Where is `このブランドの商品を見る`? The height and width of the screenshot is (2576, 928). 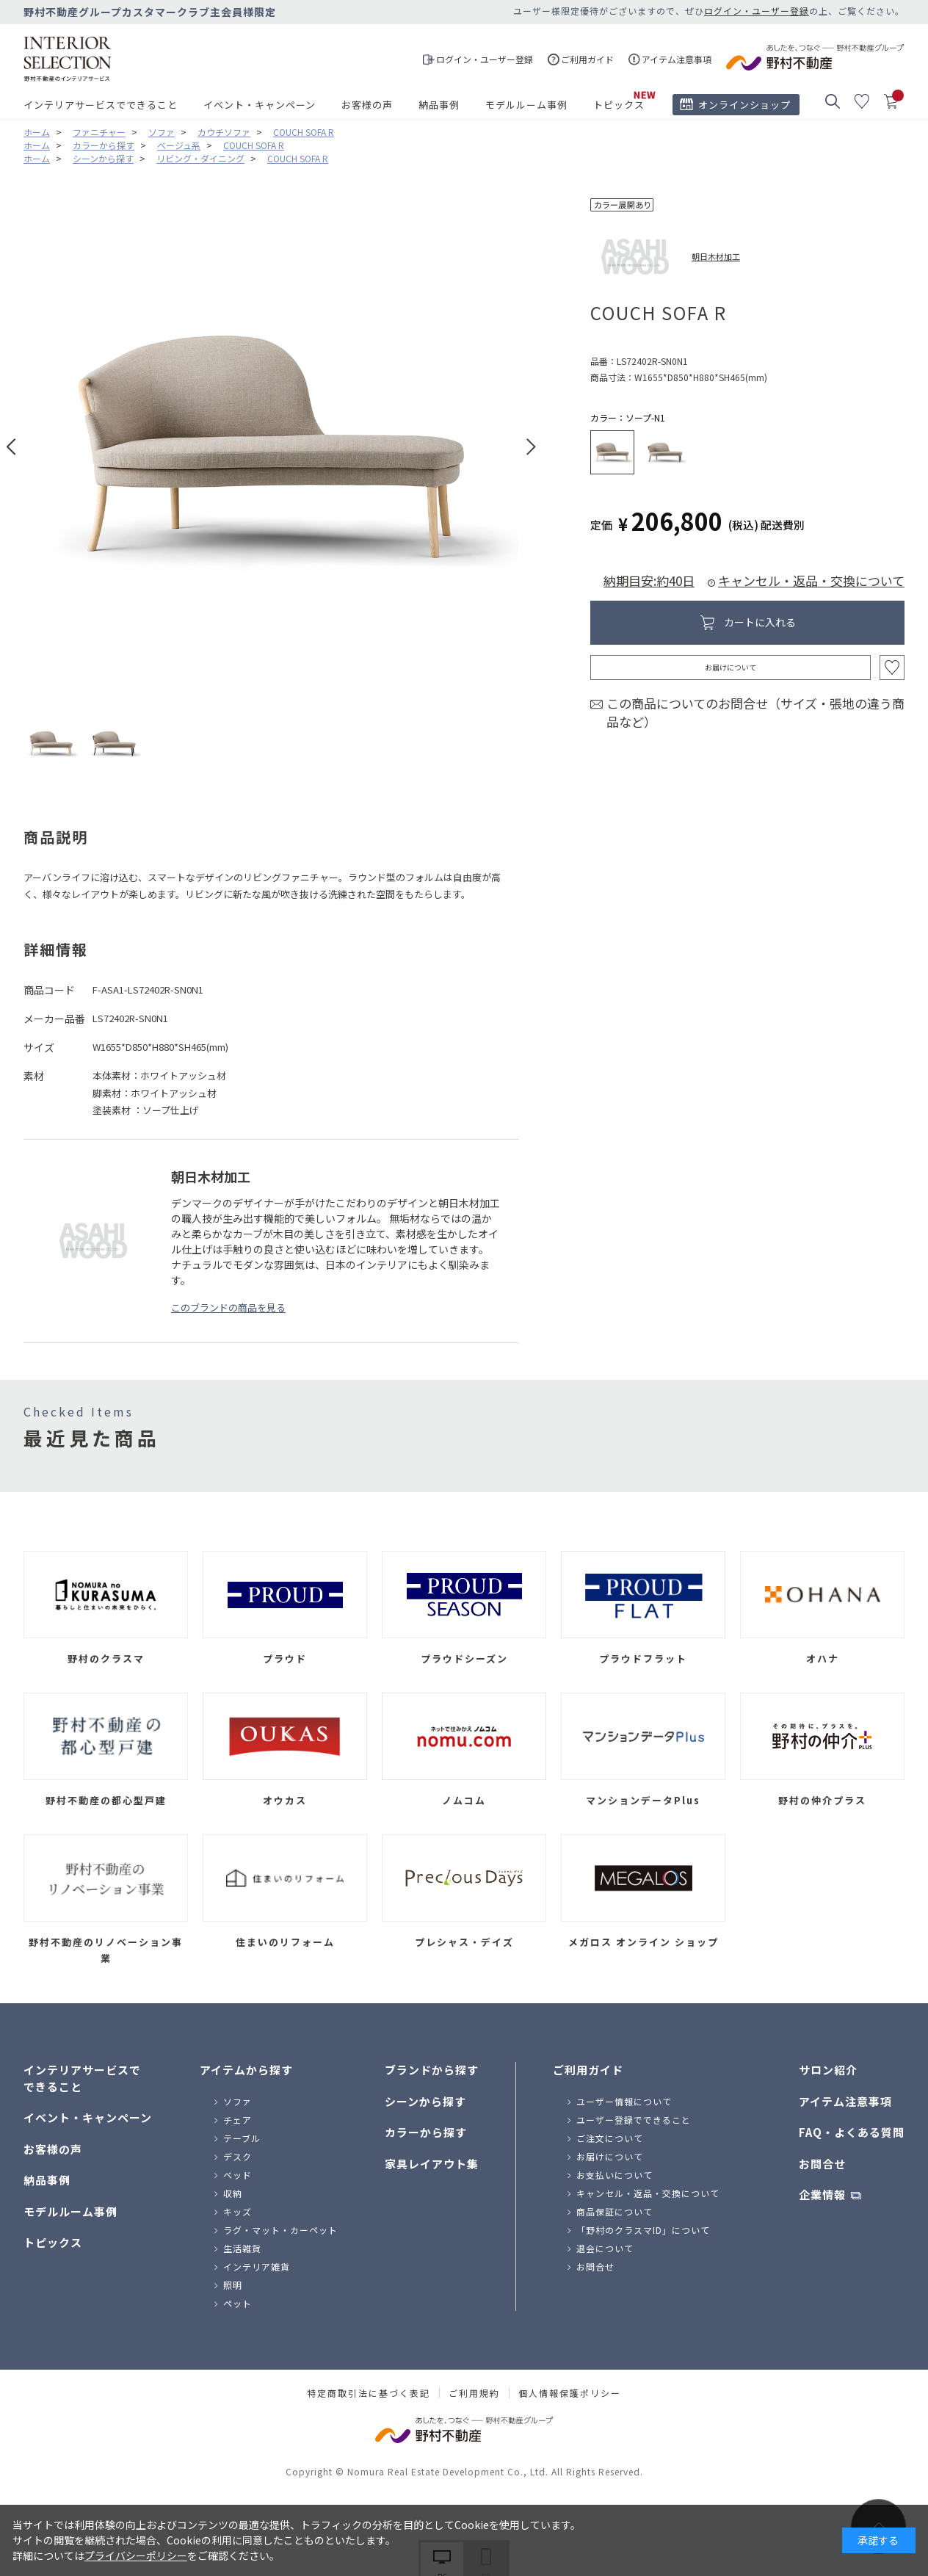
このブランドの商品を見る is located at coordinates (228, 1307).